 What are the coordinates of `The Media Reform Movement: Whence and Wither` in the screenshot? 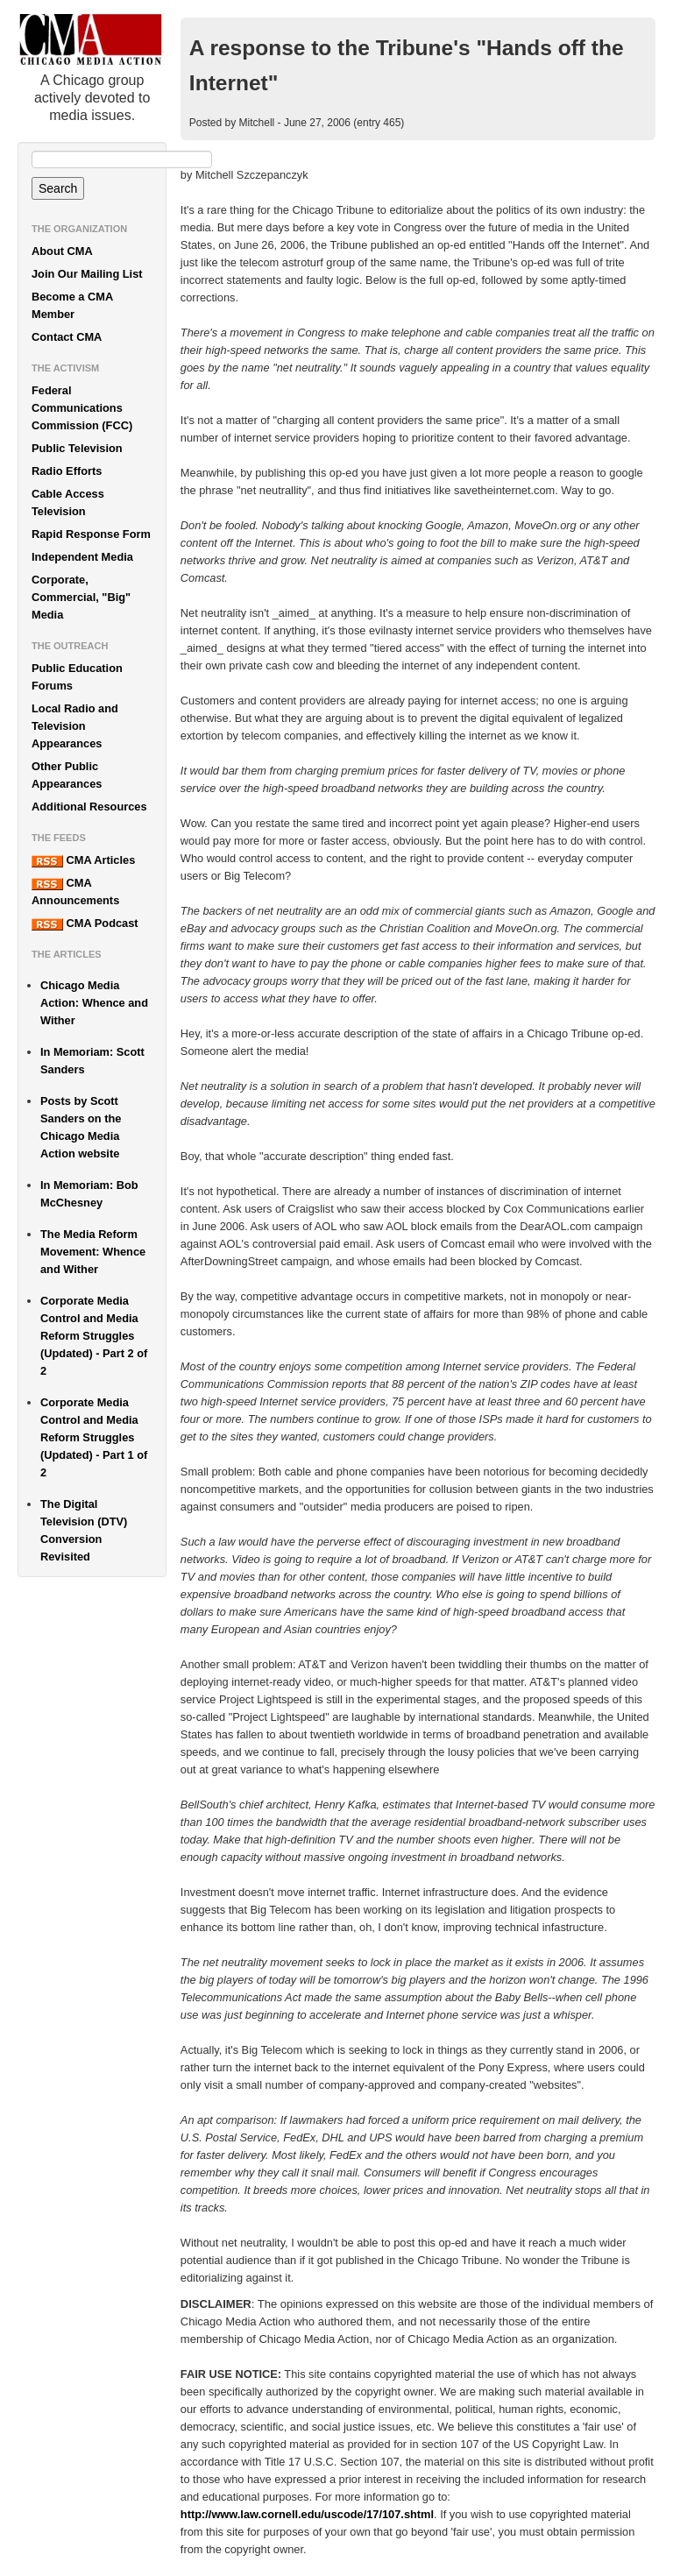 It's located at (92, 1252).